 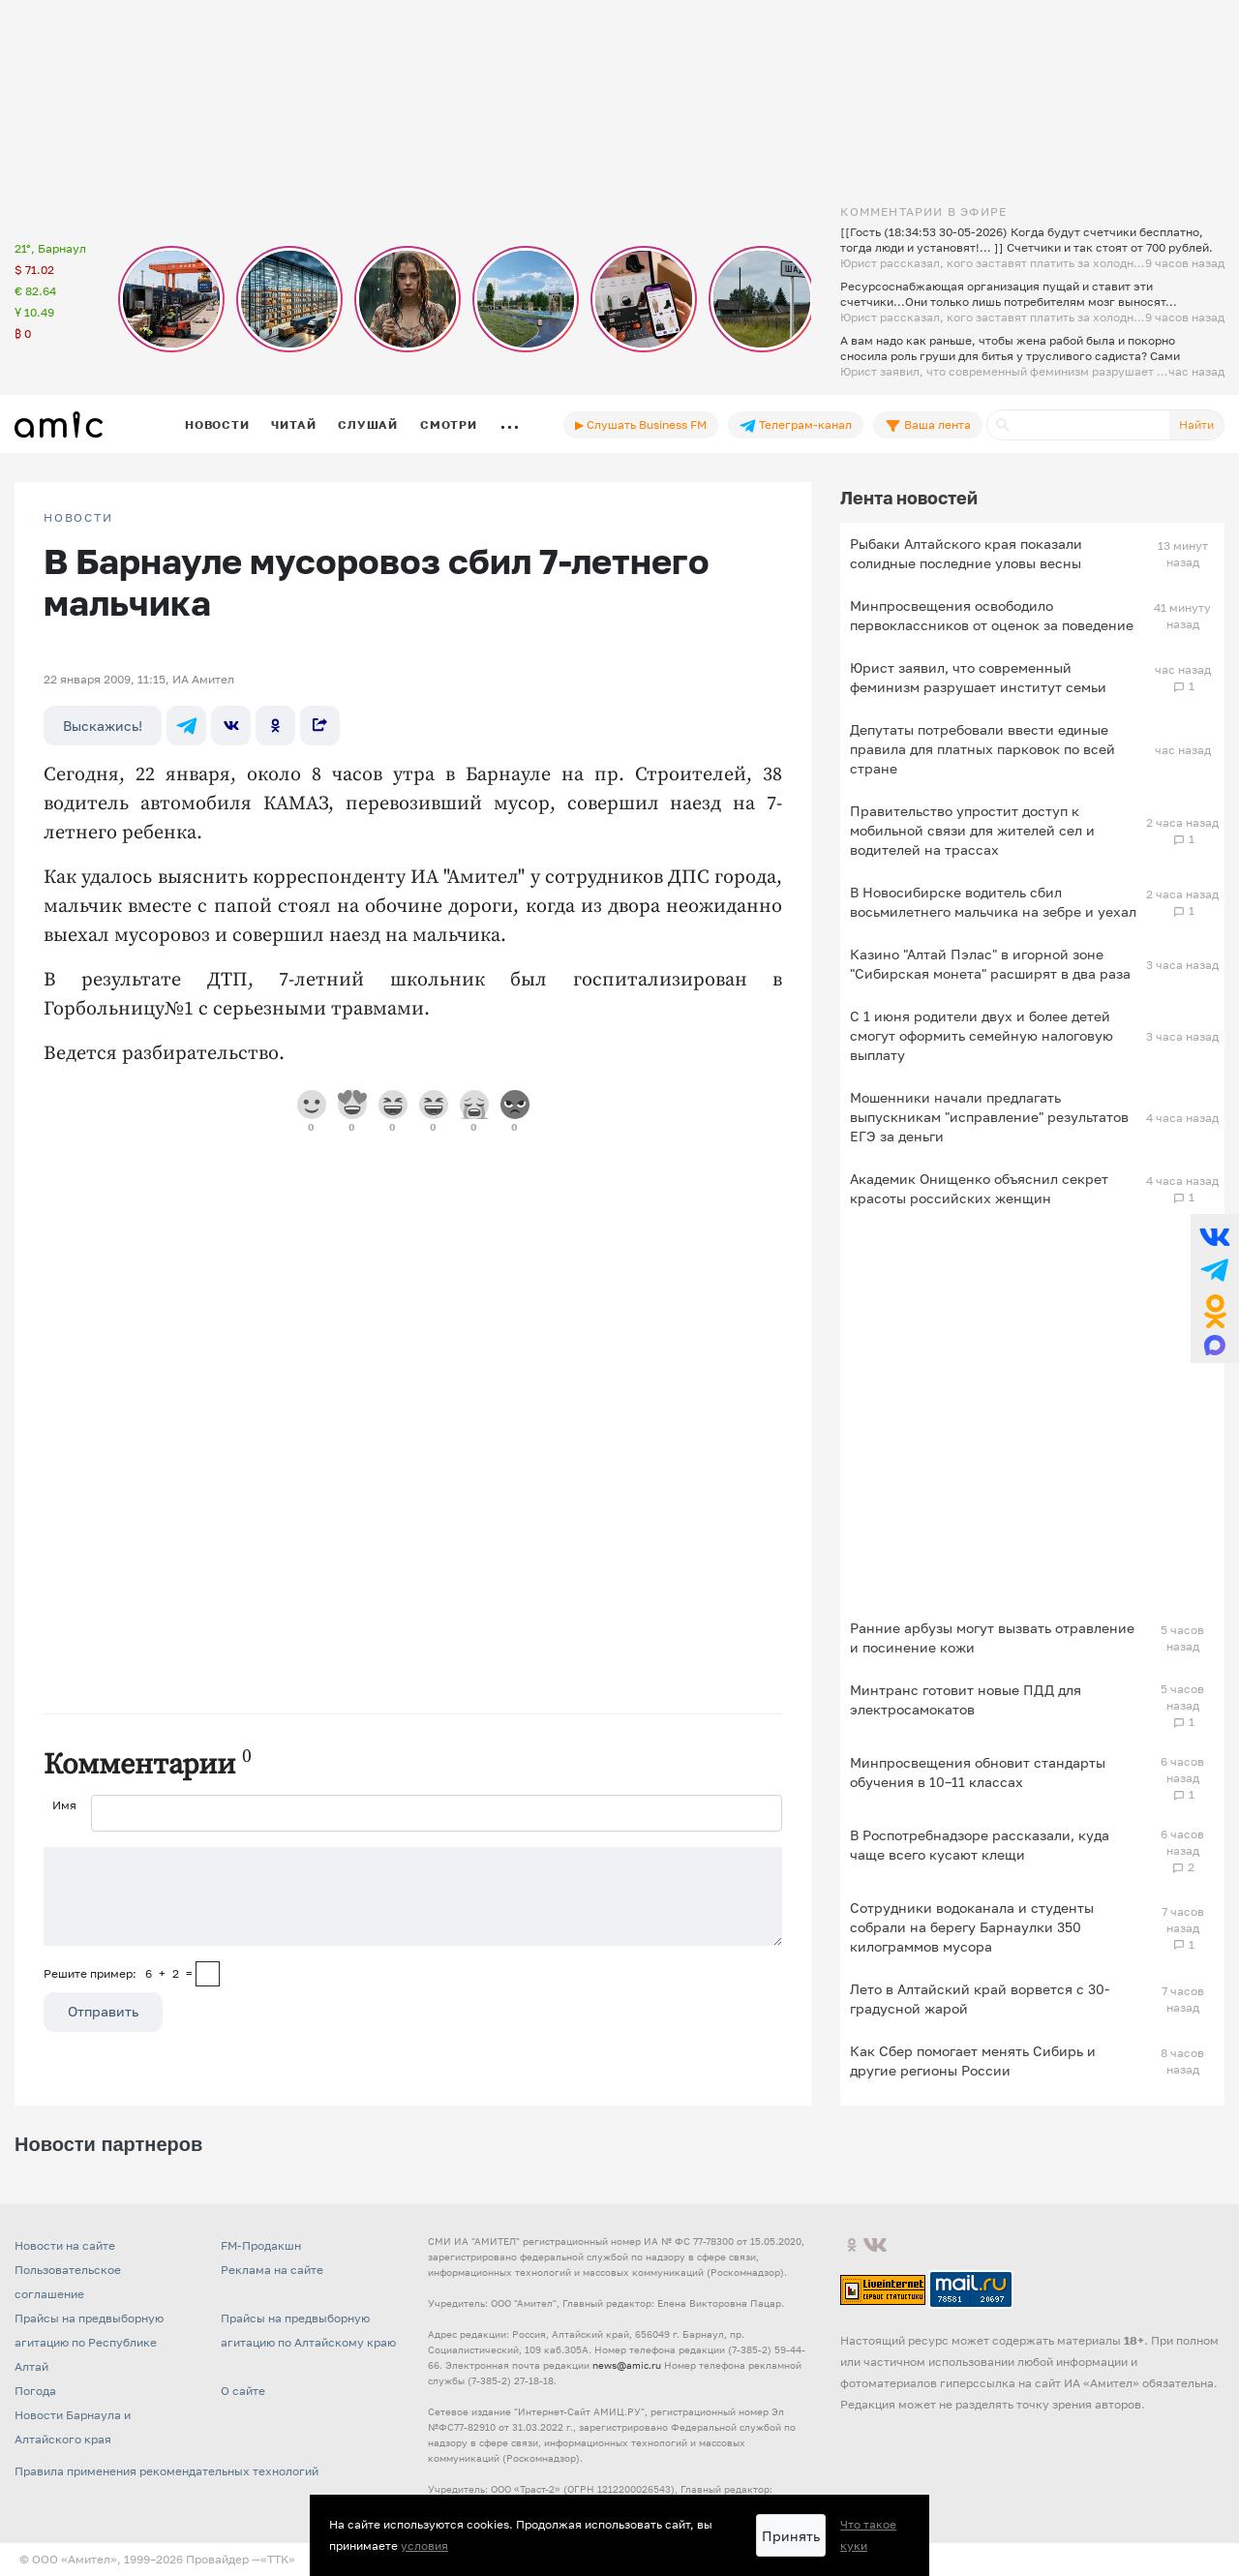 I want to click on Смотри, so click(x=448, y=424).